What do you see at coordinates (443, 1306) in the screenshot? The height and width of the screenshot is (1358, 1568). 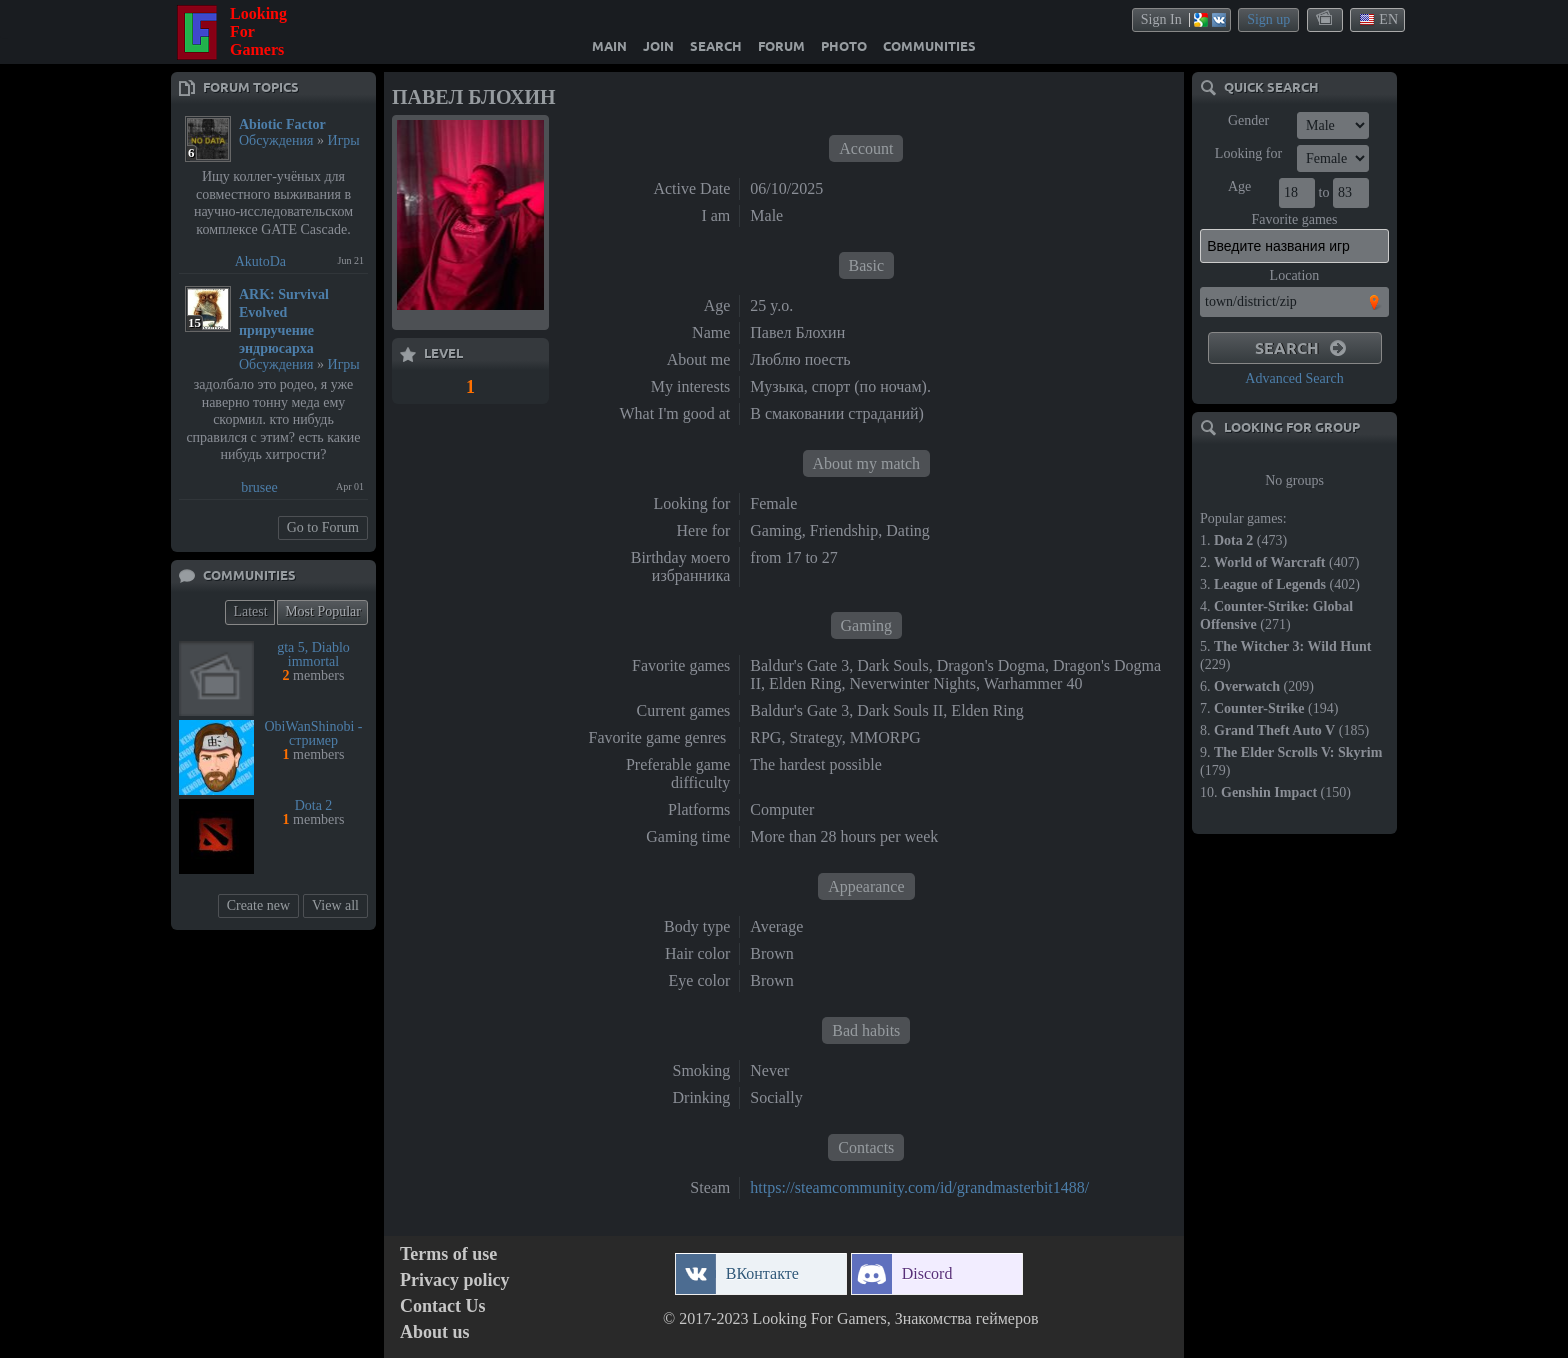 I see `Contact Us` at bounding box center [443, 1306].